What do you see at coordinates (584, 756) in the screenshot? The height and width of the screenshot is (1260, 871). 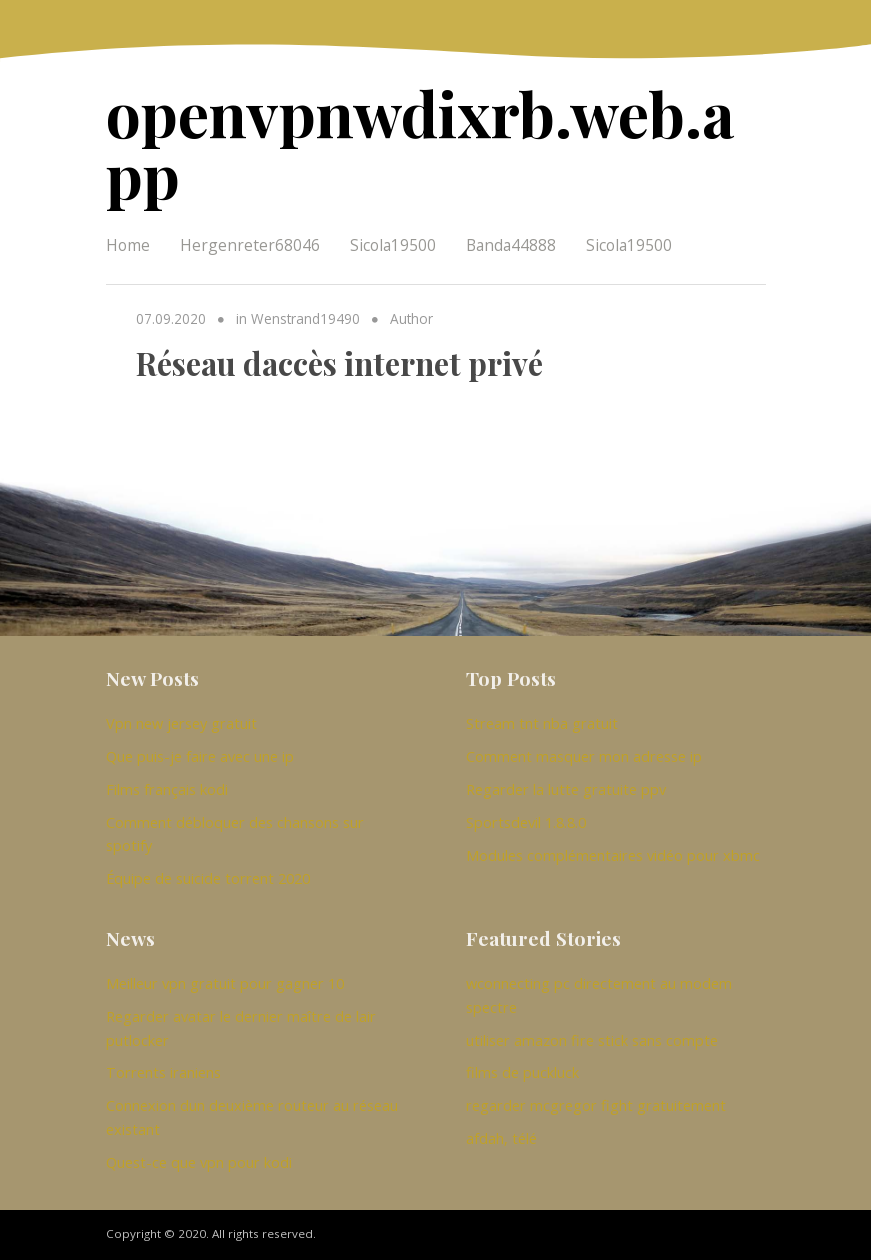 I see `Comment masquer mon adresse ip` at bounding box center [584, 756].